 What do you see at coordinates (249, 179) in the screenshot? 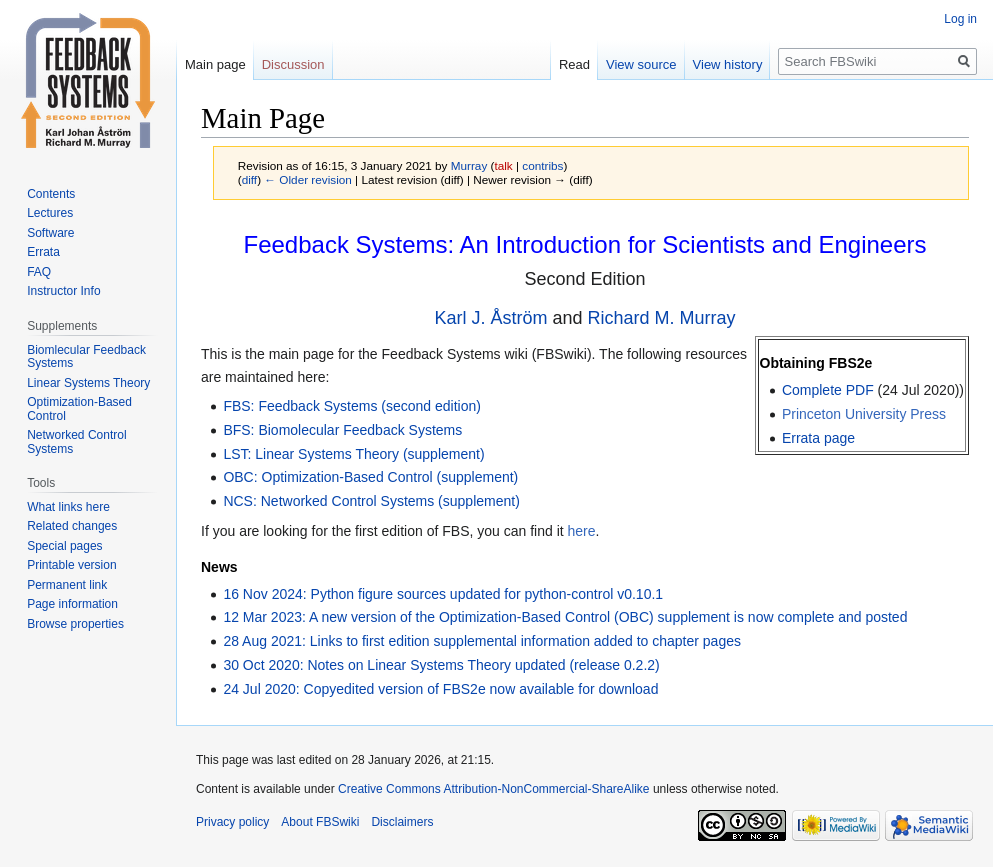
I see `diff` at bounding box center [249, 179].